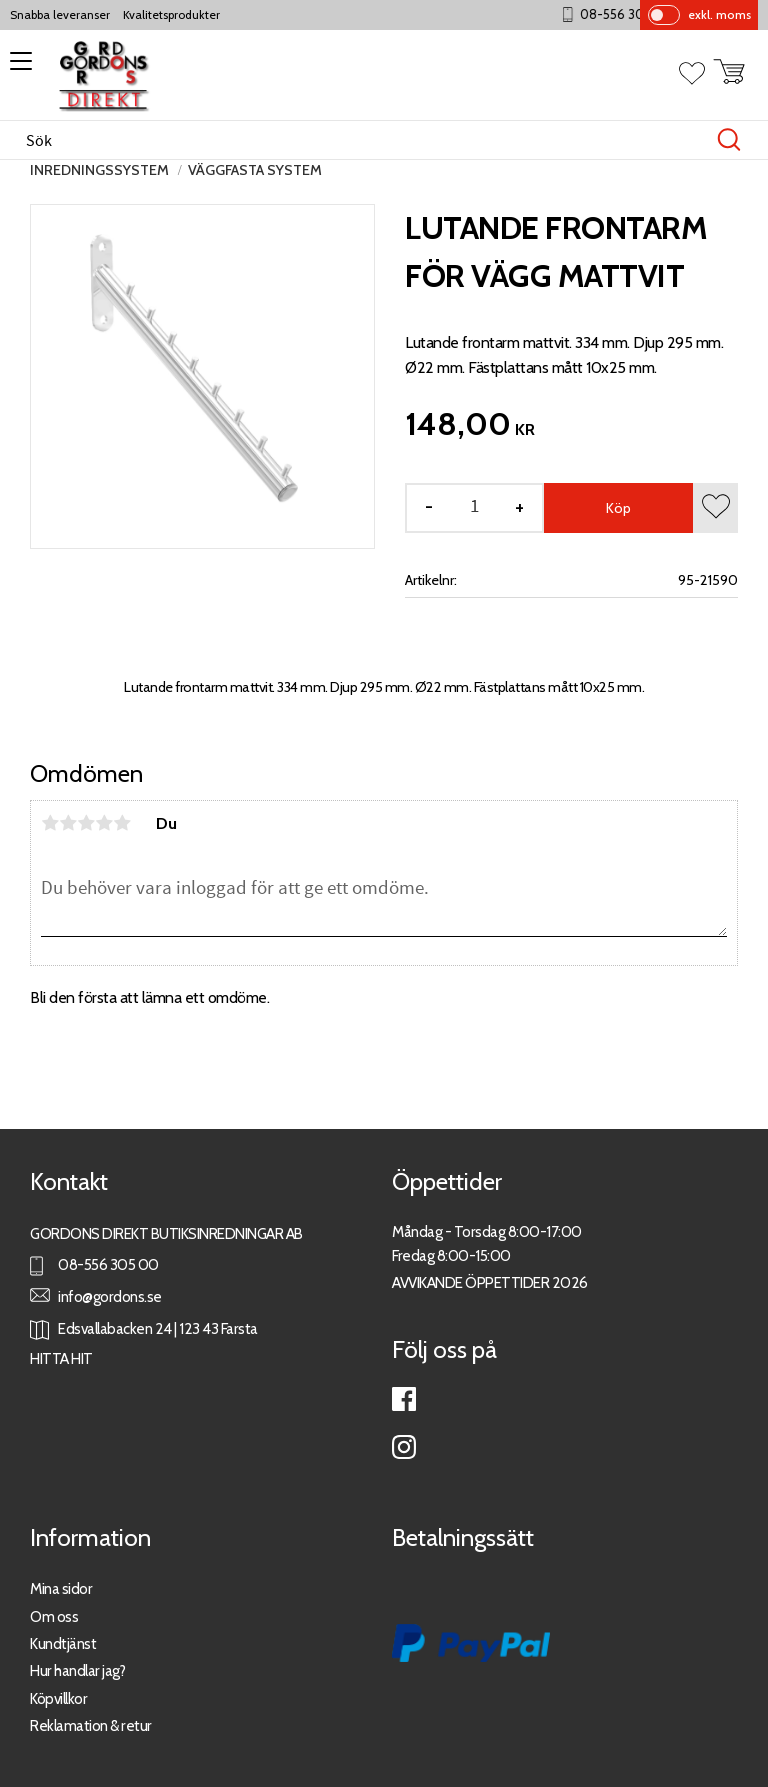  What do you see at coordinates (104, 823) in the screenshot?
I see `4 stjärnor` at bounding box center [104, 823].